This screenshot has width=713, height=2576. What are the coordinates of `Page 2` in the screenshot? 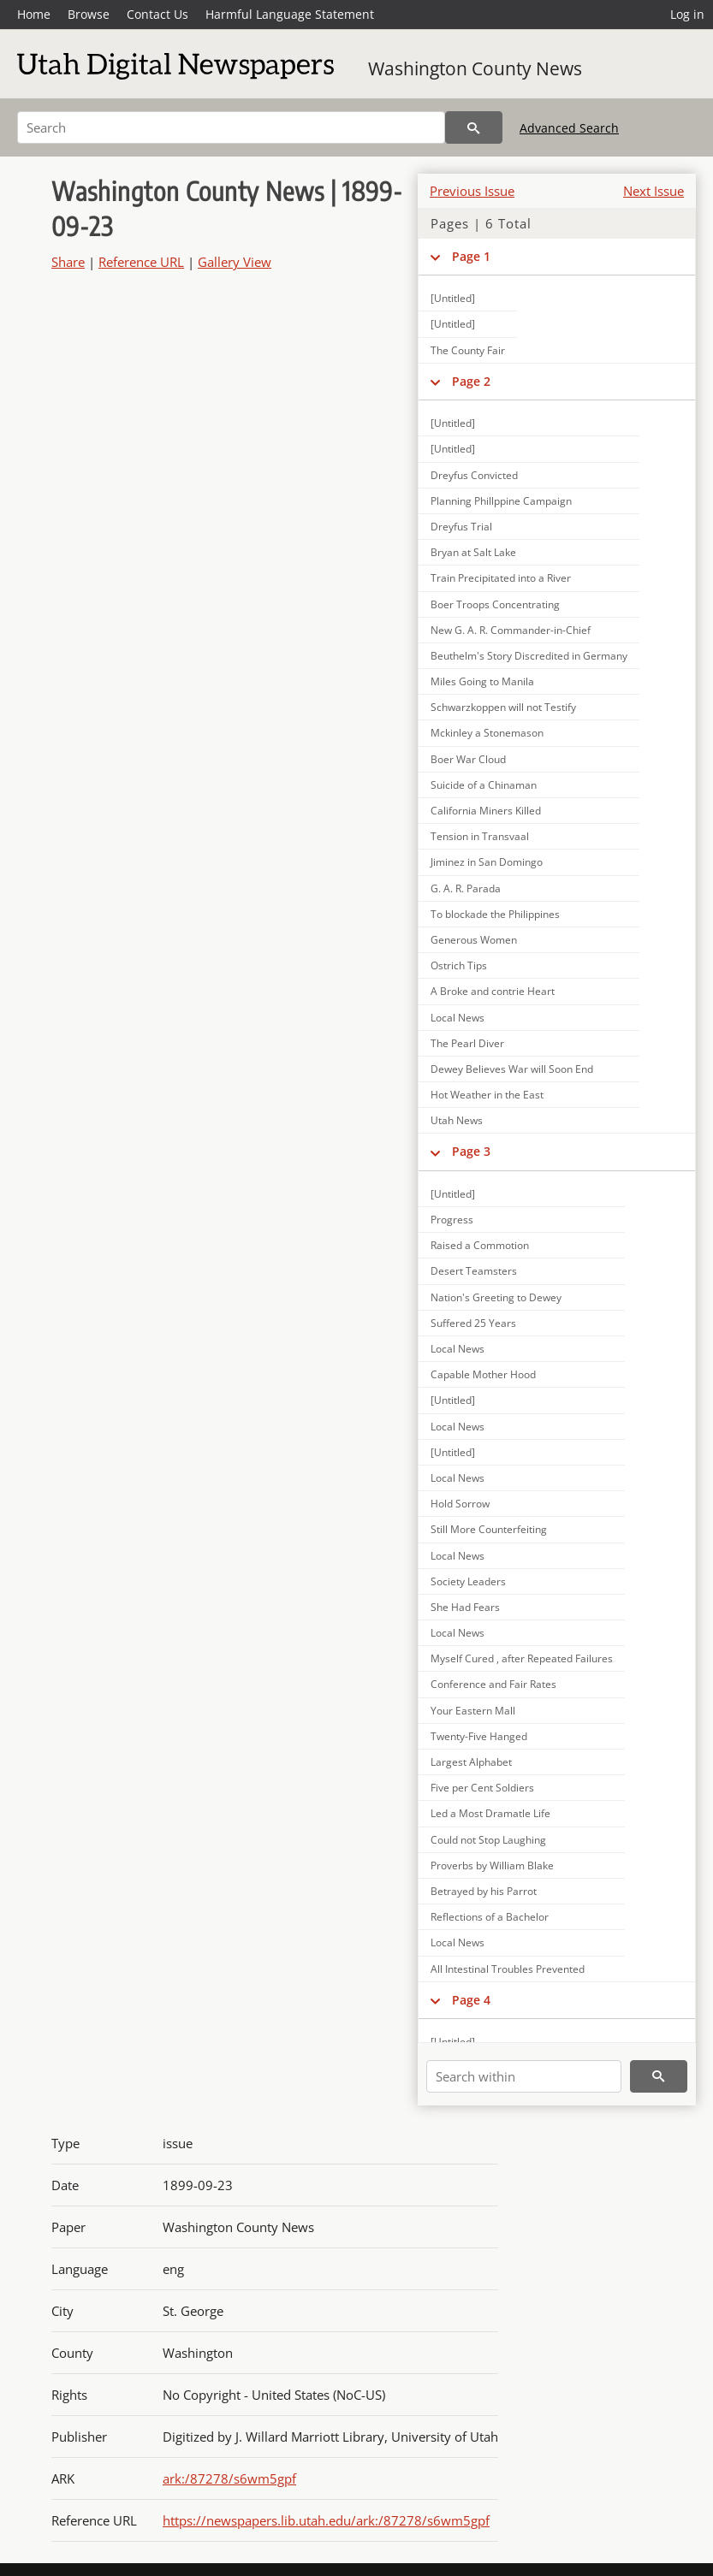 It's located at (471, 381).